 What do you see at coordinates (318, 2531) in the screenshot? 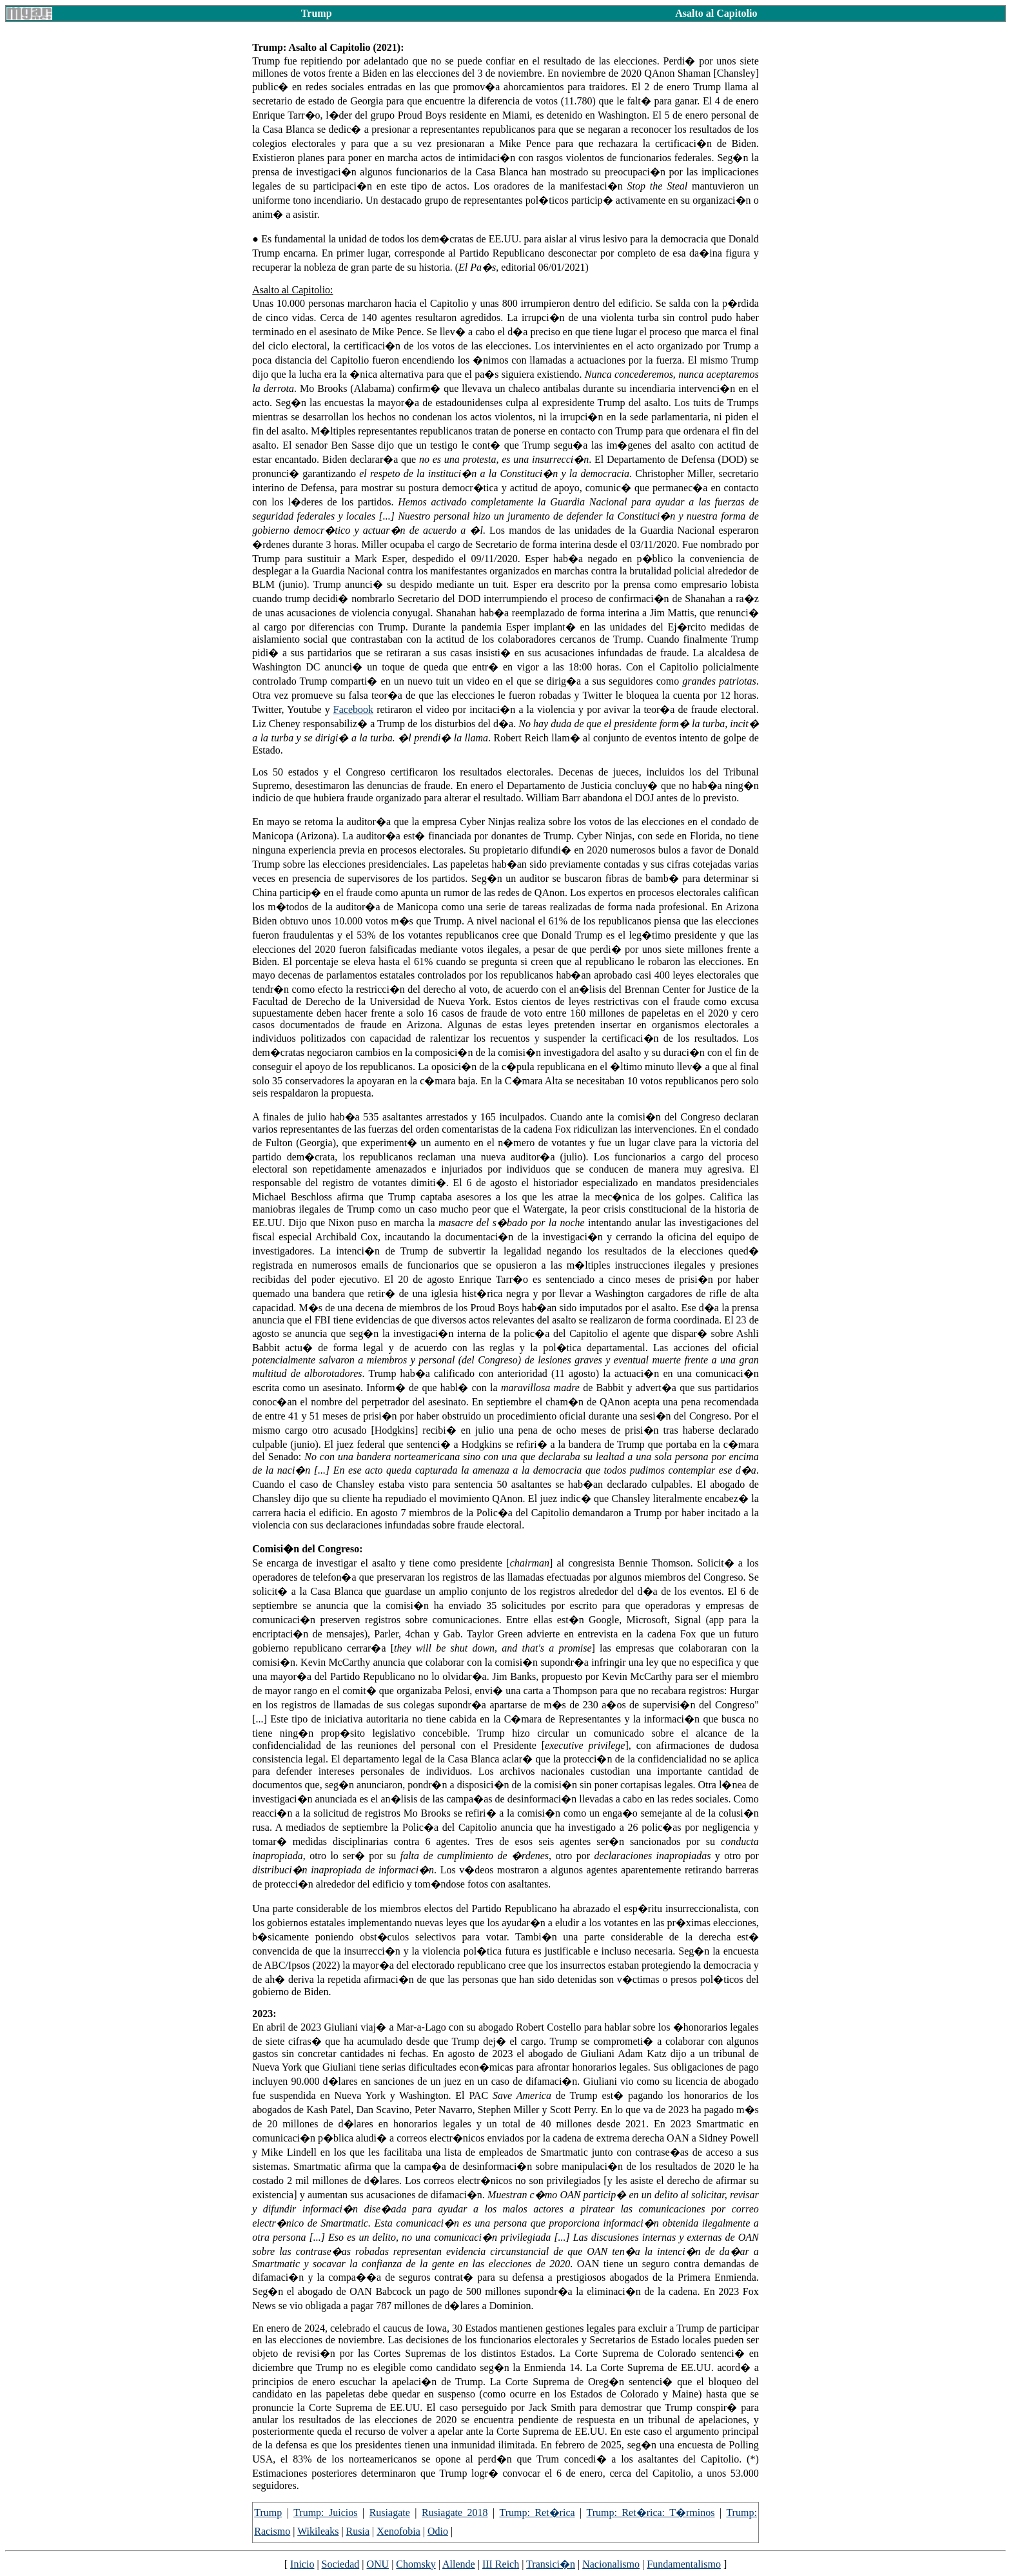
I see `Wikileaks` at bounding box center [318, 2531].